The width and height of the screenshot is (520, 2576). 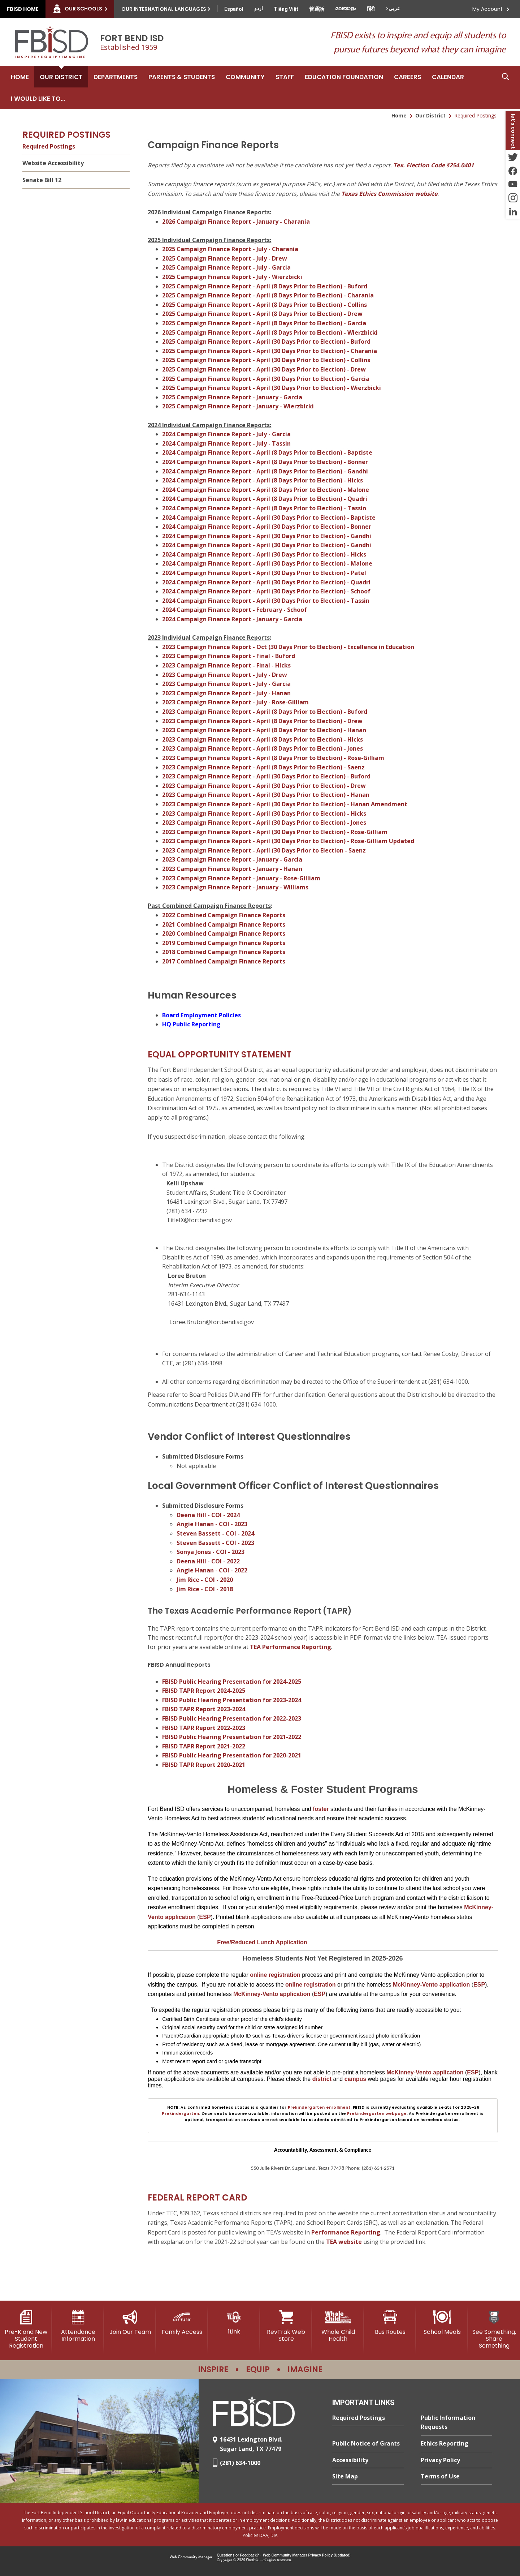 What do you see at coordinates (513, 170) in the screenshot?
I see `[Facebook - Opens a new window]` at bounding box center [513, 170].